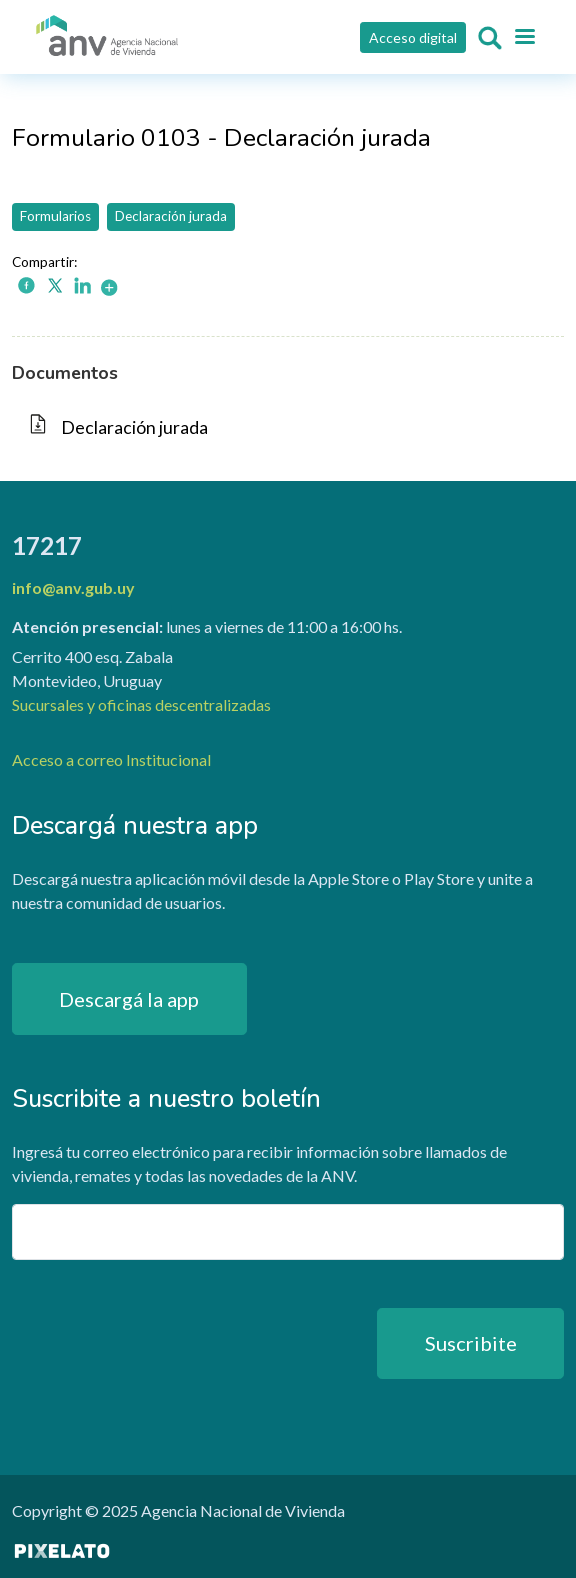 Image resolution: width=576 pixels, height=1578 pixels. Describe the element at coordinates (471, 1343) in the screenshot. I see `Suscribite` at that location.